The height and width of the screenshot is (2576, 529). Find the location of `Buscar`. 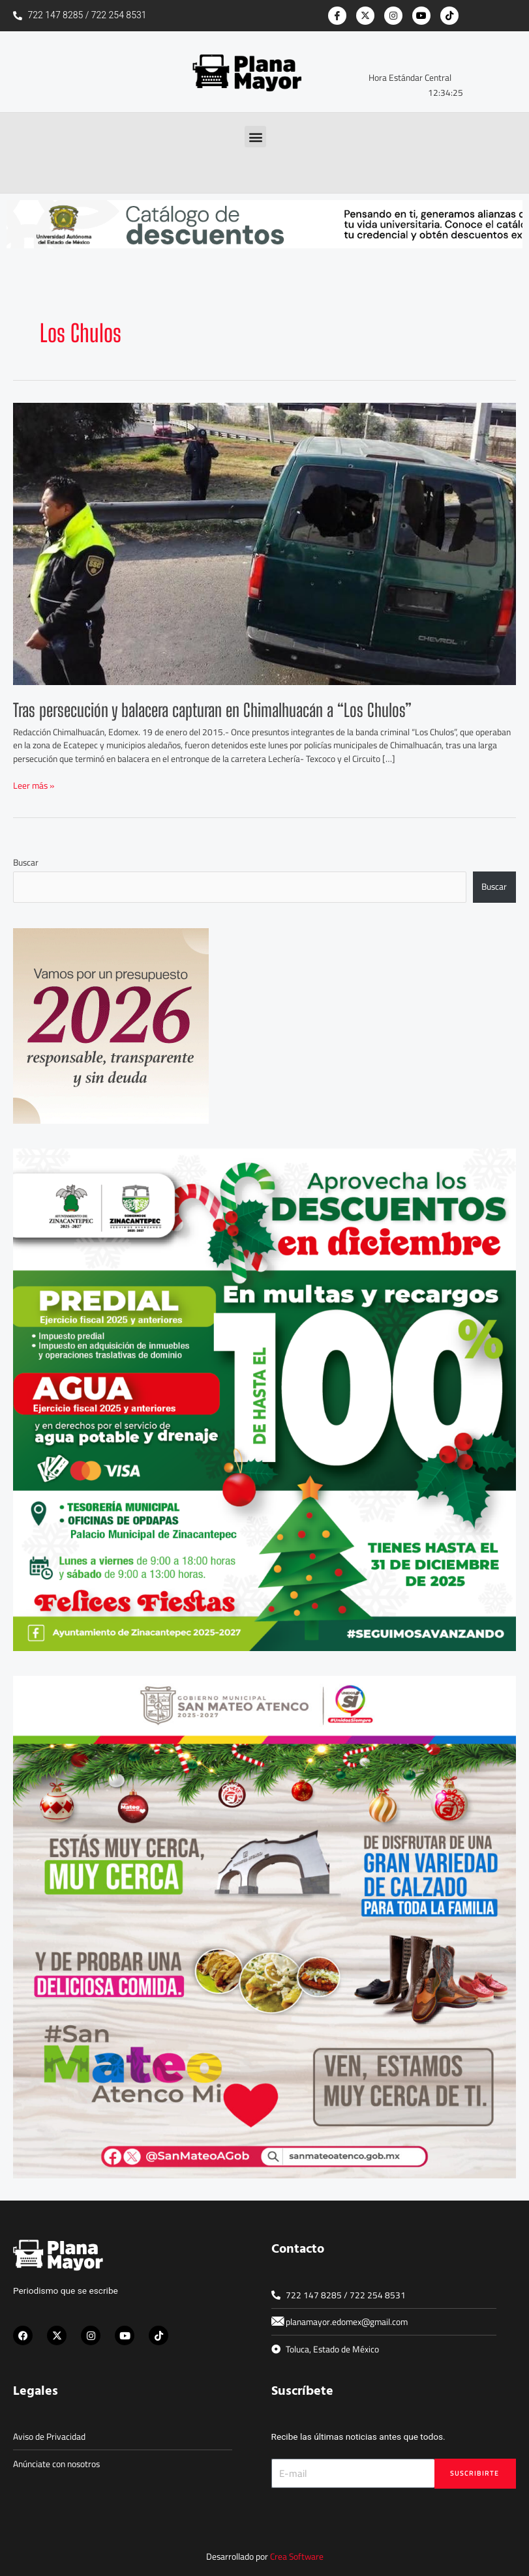

Buscar is located at coordinates (25, 862).